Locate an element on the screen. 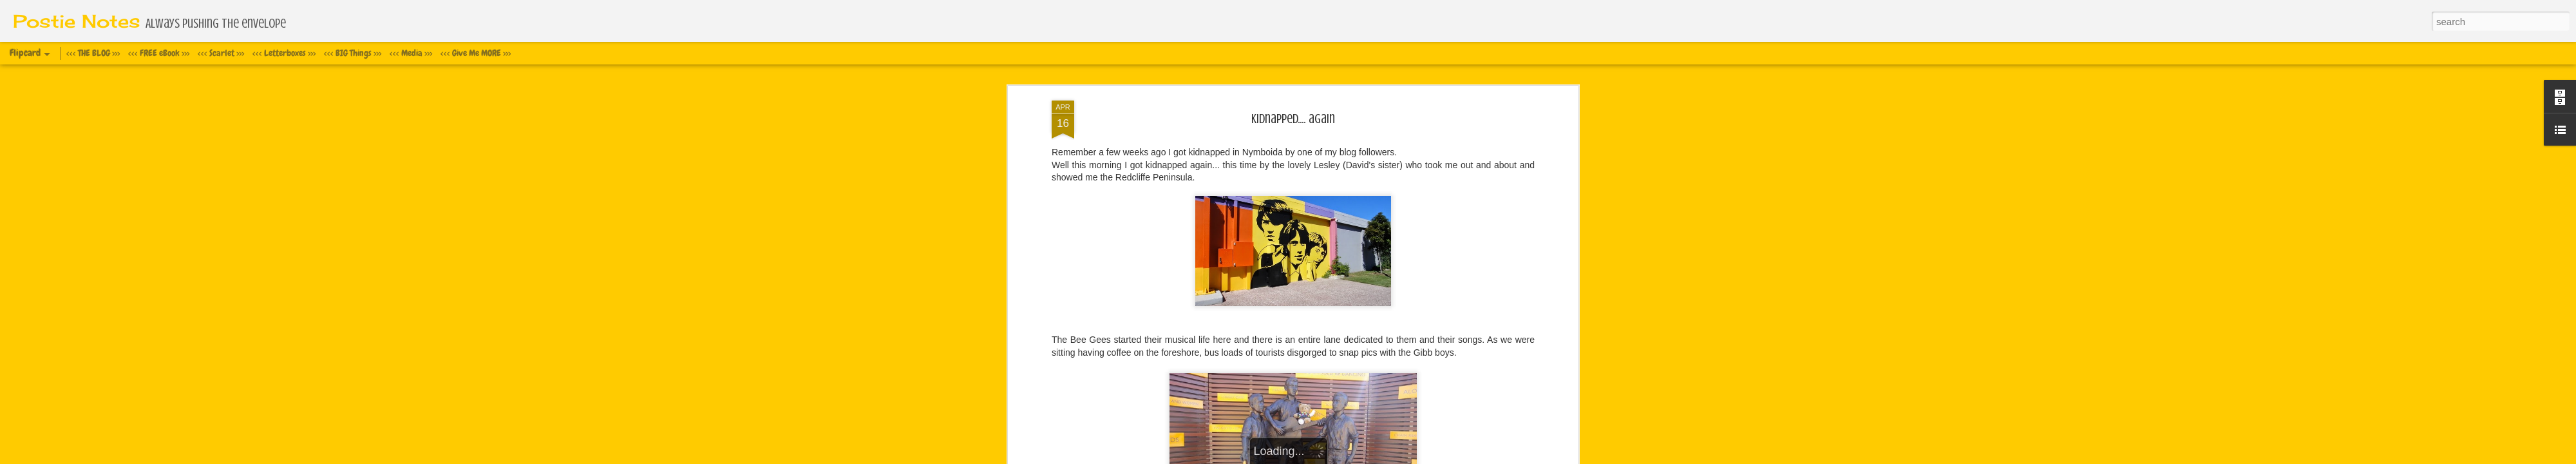 This screenshot has height=464, width=2576. <<< Give Me MORE >>> is located at coordinates (475, 53).